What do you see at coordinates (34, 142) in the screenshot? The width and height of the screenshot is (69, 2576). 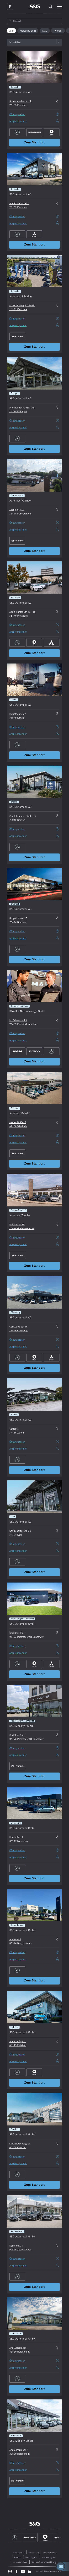 I see `Zum Standort` at bounding box center [34, 142].